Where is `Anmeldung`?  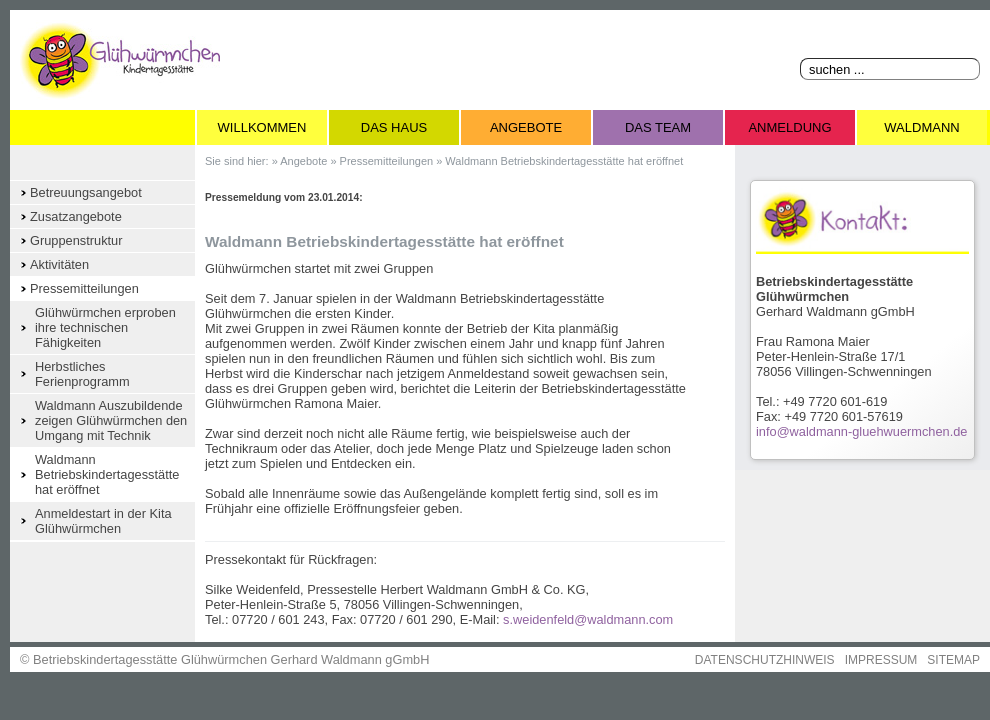
Anmeldung is located at coordinates (789, 127).